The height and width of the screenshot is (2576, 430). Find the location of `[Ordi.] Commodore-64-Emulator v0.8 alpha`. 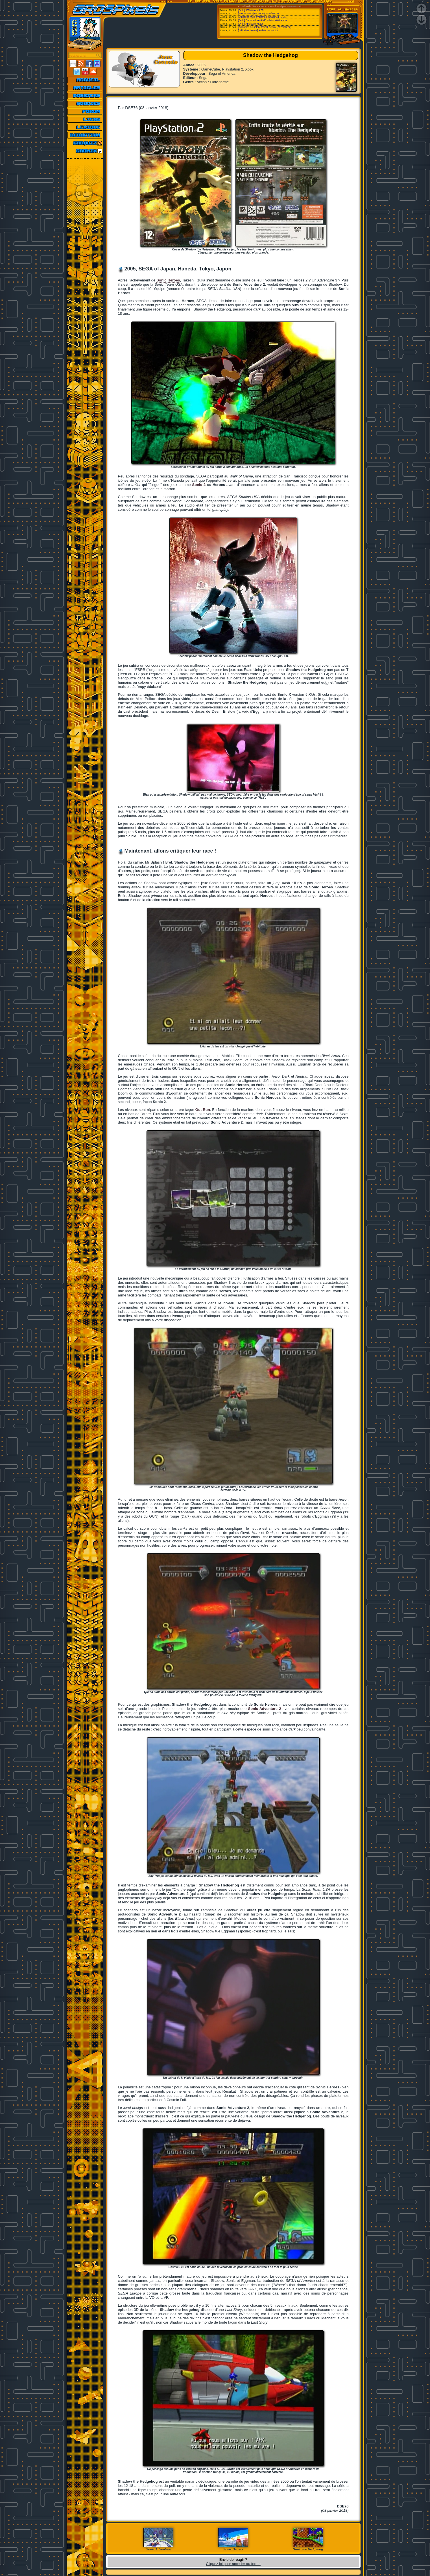

[Ordi.] Commodore-64-Emulator v0.8 alpha is located at coordinates (262, 20).